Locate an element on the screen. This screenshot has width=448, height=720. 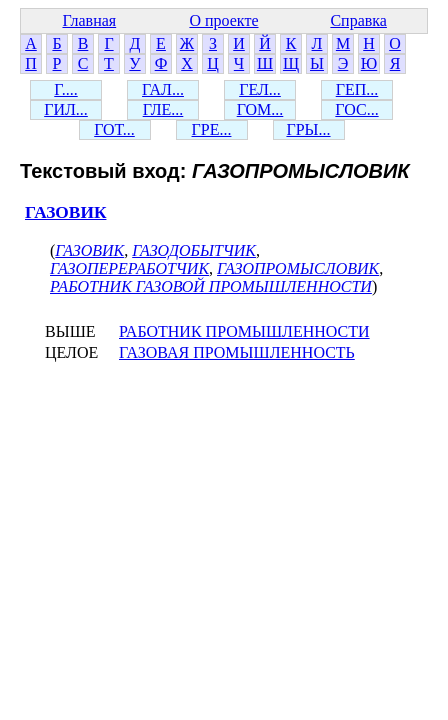
ГАЗОДОБЫТЧИК is located at coordinates (194, 250).